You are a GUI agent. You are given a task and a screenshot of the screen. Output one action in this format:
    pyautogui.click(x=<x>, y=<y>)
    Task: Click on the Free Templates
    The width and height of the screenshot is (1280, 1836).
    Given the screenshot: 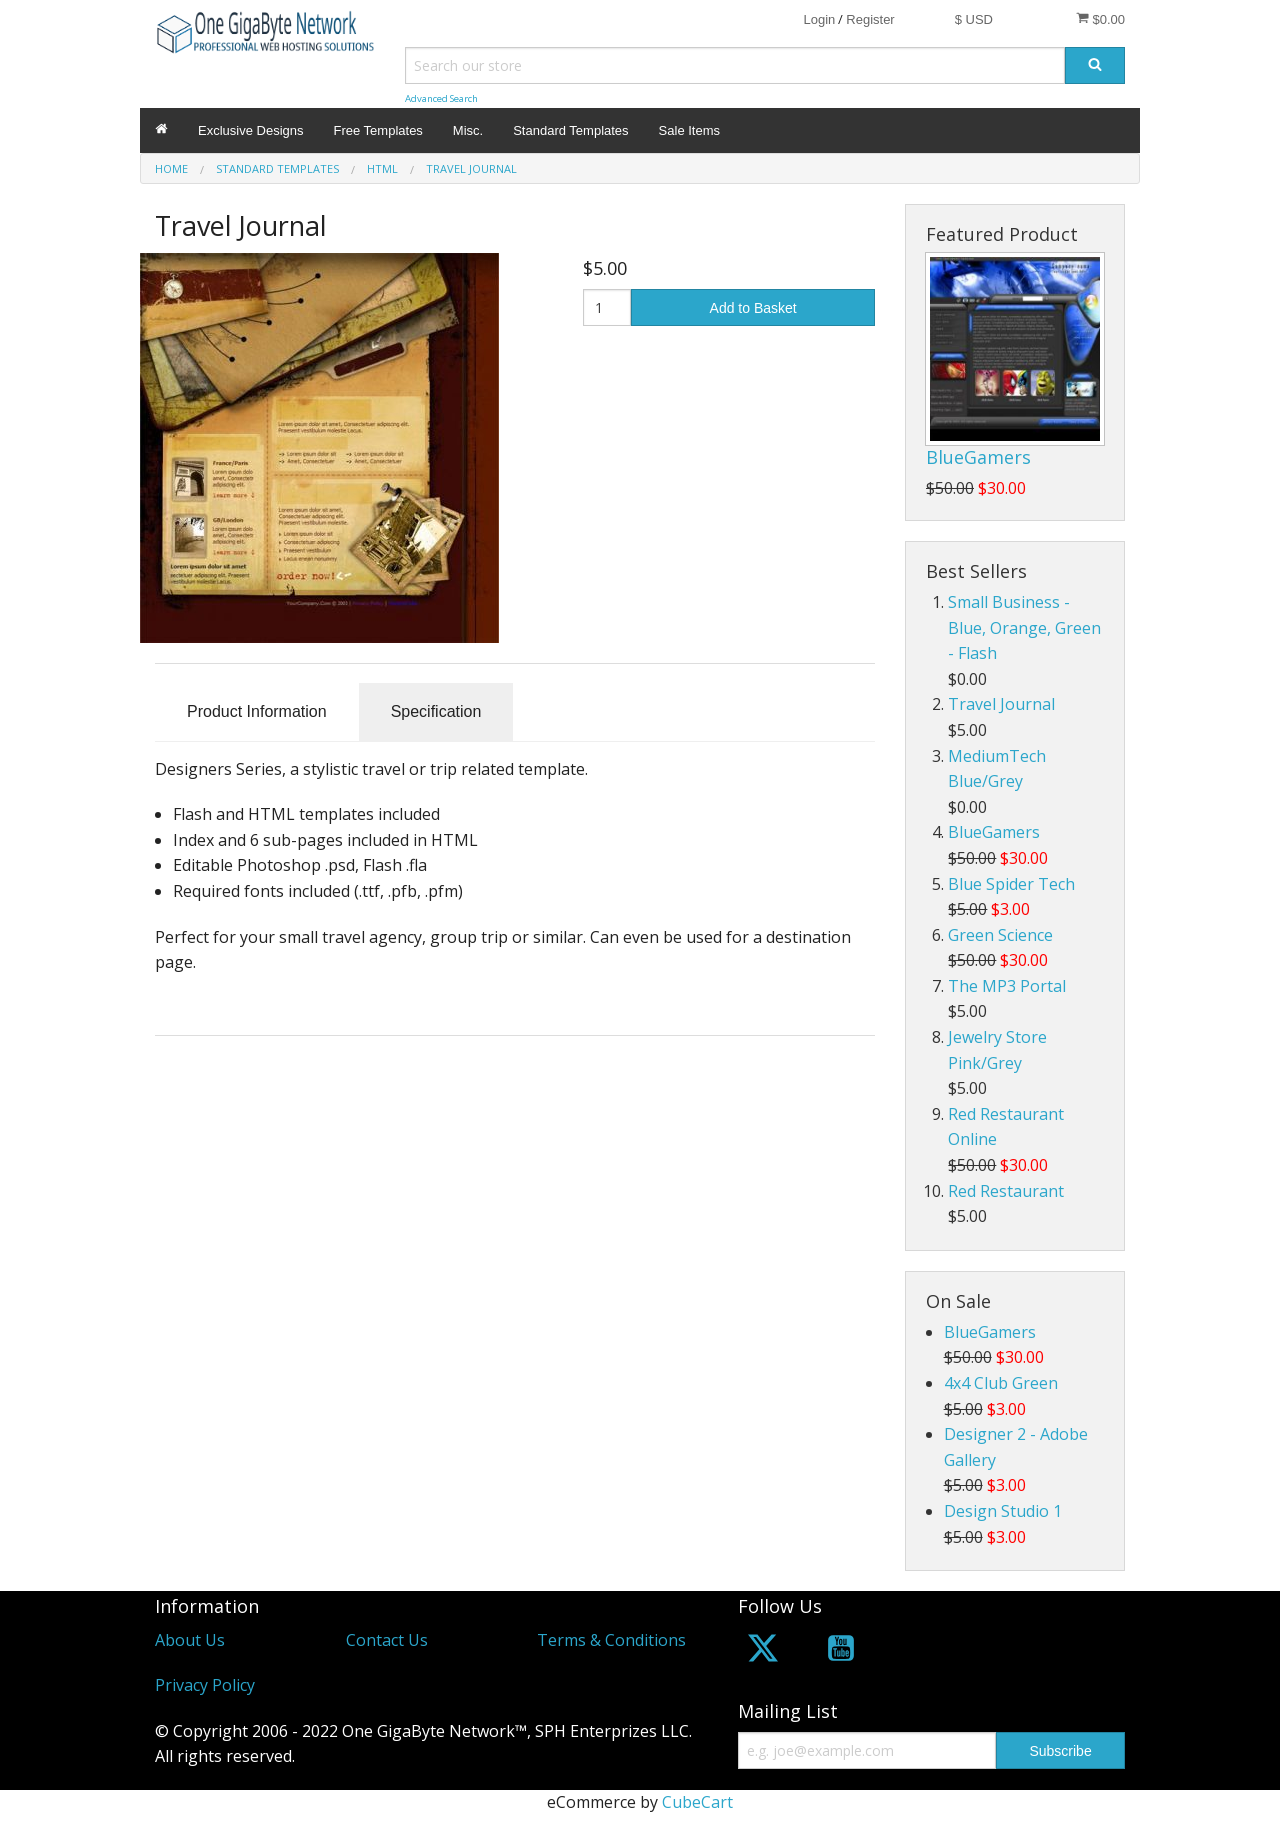 What is the action you would take?
    pyautogui.click(x=378, y=130)
    